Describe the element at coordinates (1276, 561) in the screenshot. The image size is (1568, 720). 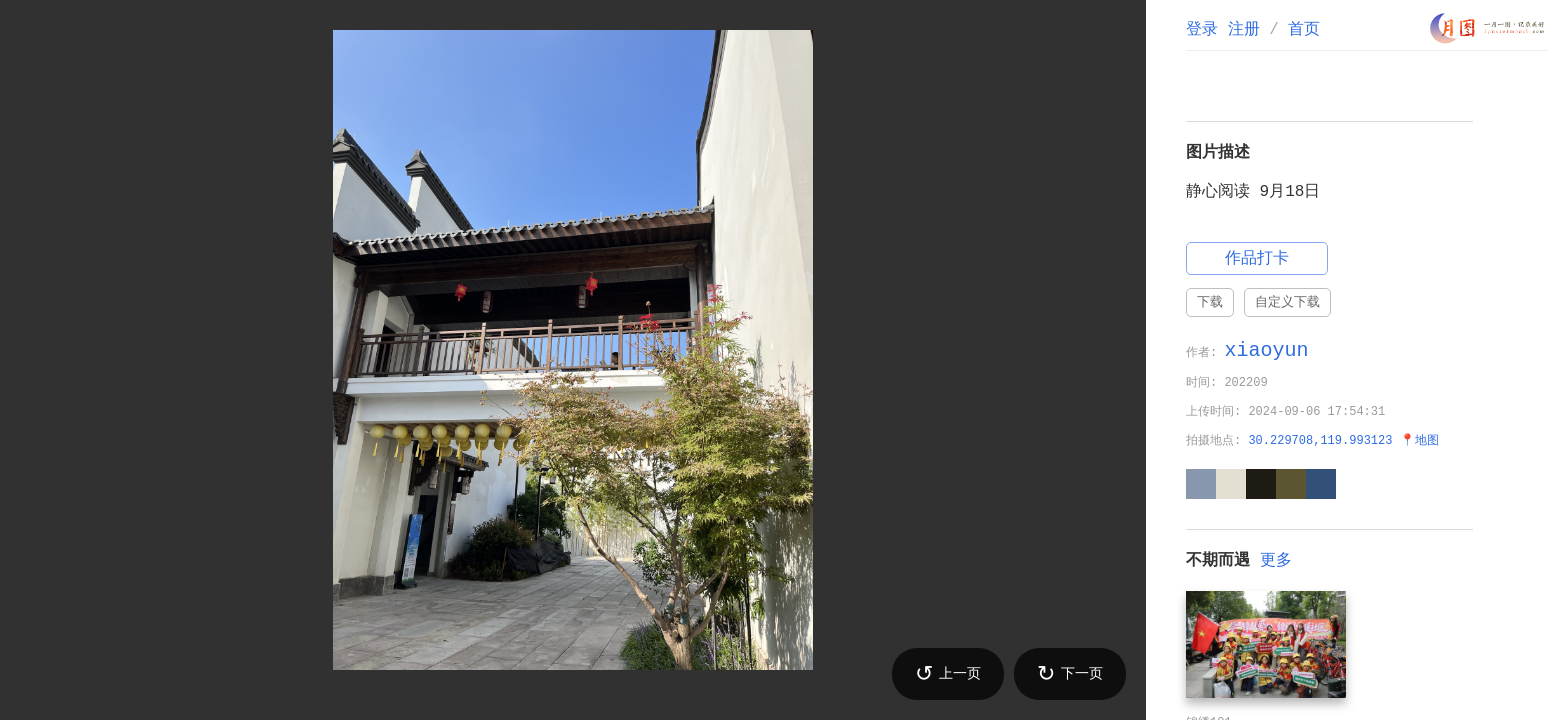
I see `更多` at that location.